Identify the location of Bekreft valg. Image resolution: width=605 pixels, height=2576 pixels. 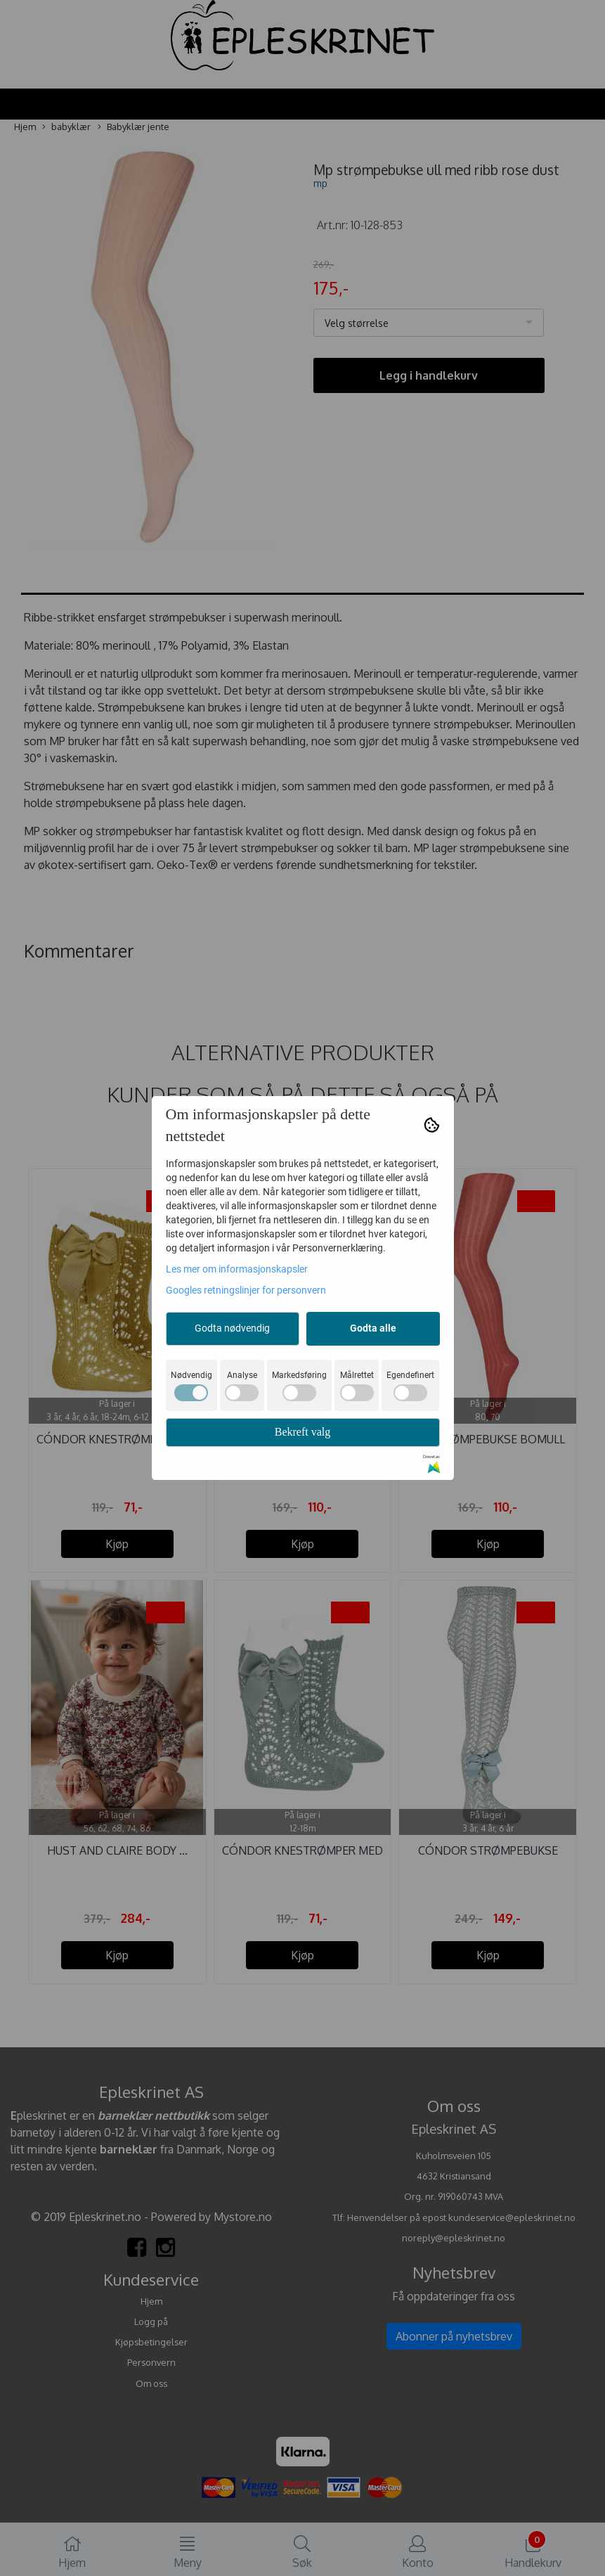
(303, 1432).